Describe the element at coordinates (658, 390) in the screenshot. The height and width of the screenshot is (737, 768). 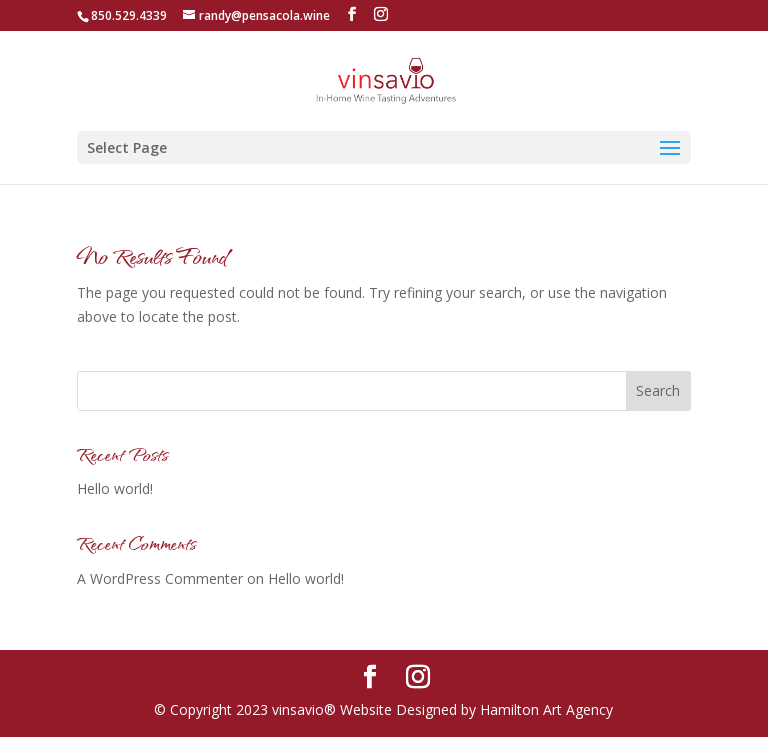
I see `Search` at that location.